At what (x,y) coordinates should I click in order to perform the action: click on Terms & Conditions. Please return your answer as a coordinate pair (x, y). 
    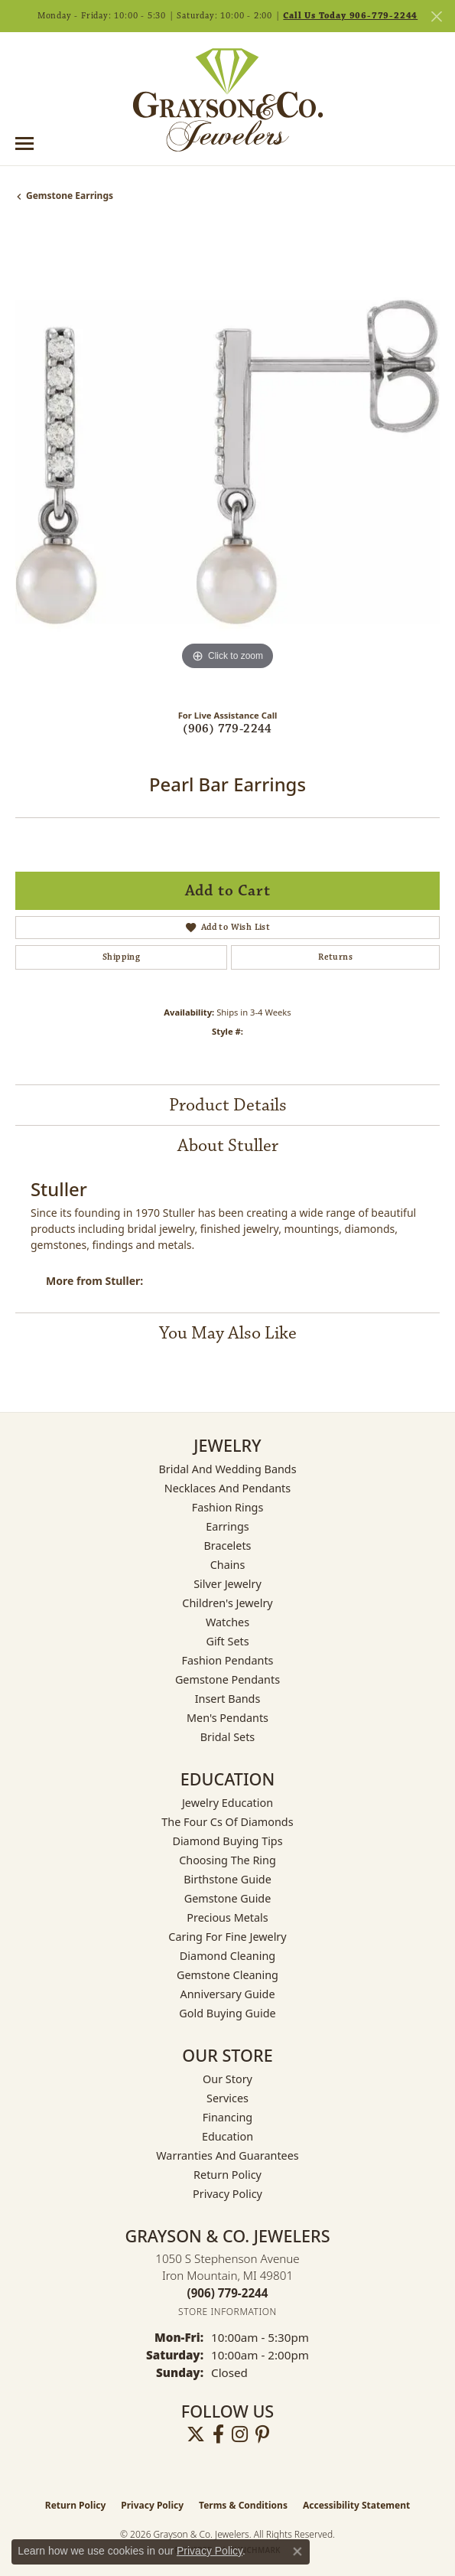
    Looking at the image, I should click on (243, 2505).